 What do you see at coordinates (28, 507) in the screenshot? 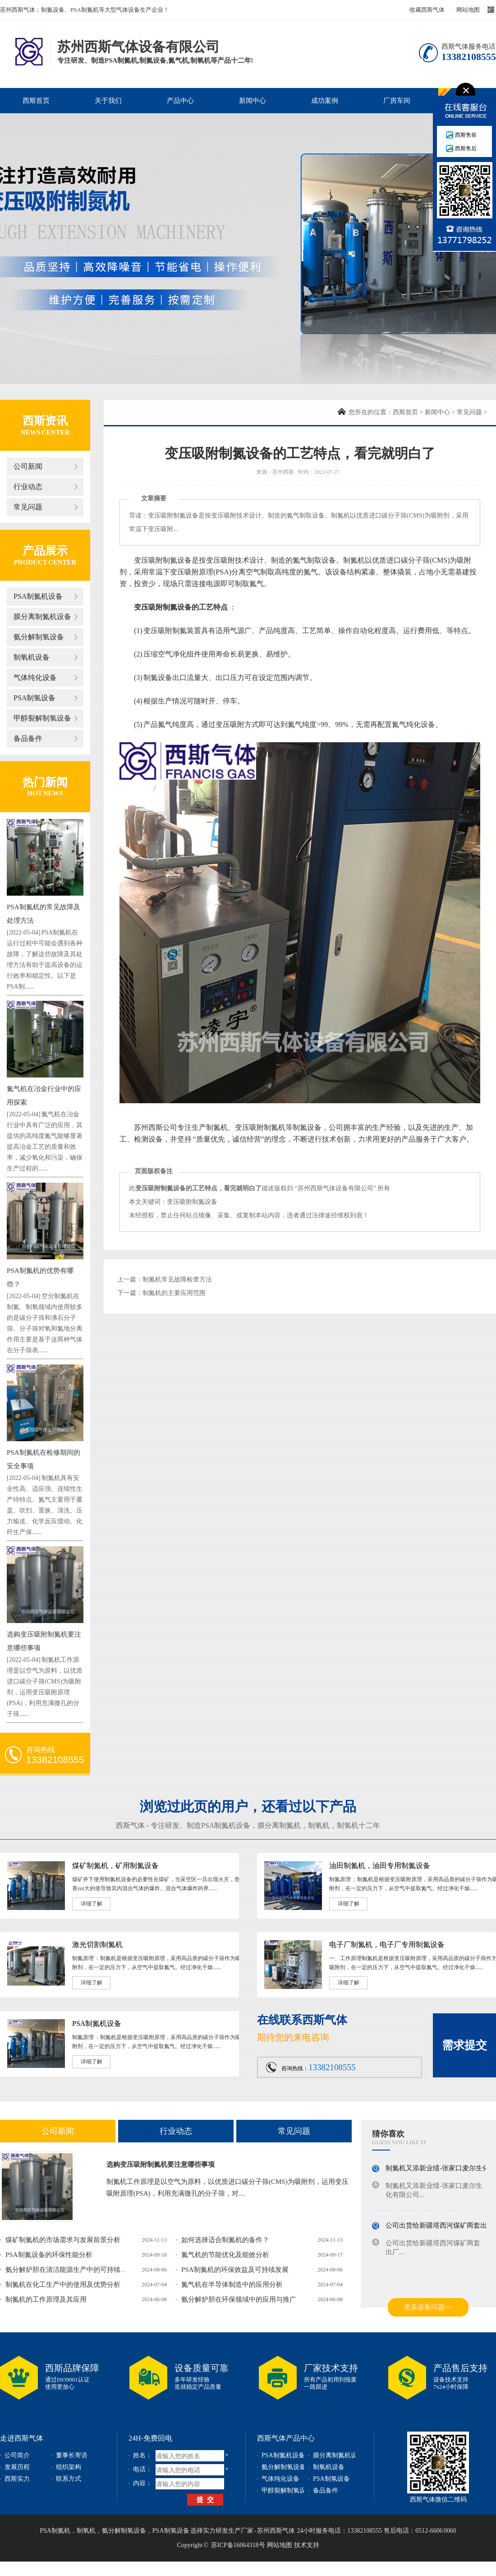
I see `常见问题` at bounding box center [28, 507].